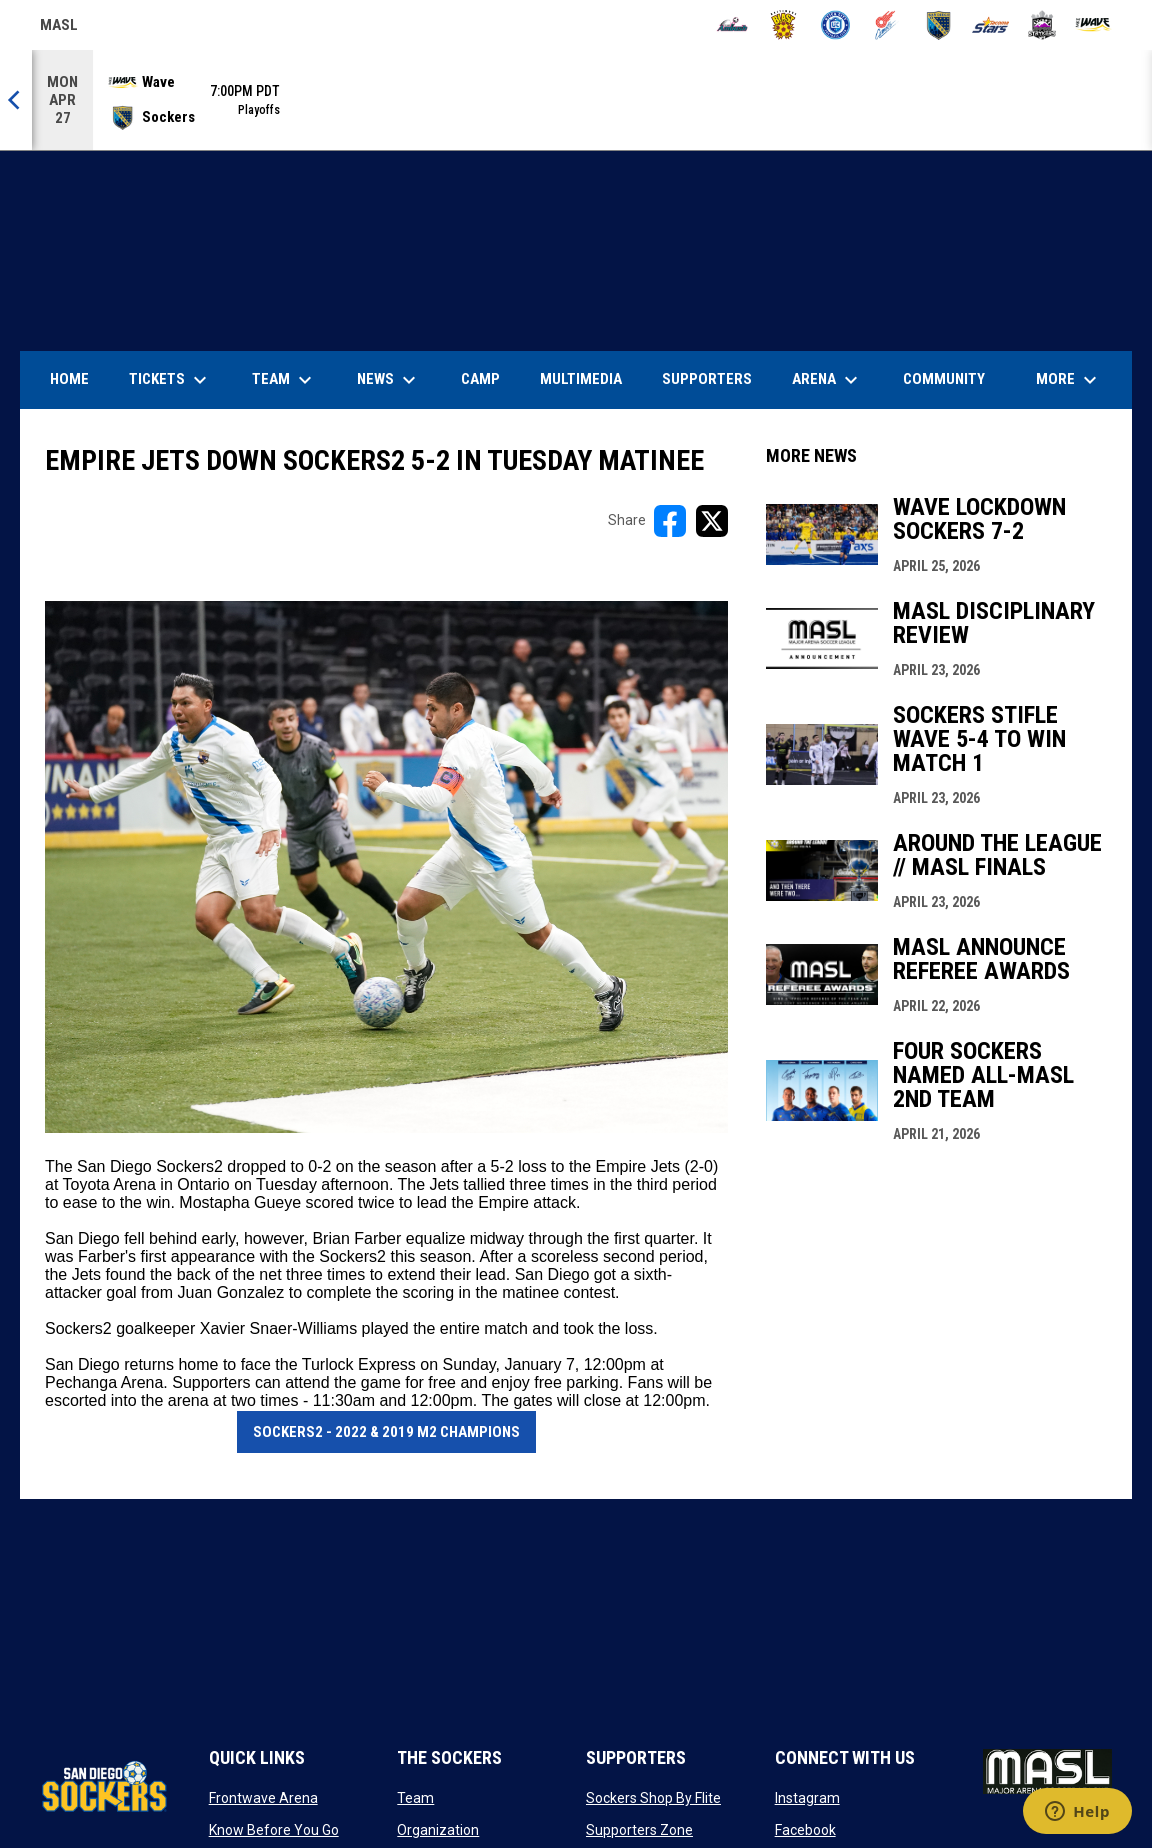 The height and width of the screenshot is (1848, 1152). What do you see at coordinates (274, 1830) in the screenshot?
I see `Know Before You Go` at bounding box center [274, 1830].